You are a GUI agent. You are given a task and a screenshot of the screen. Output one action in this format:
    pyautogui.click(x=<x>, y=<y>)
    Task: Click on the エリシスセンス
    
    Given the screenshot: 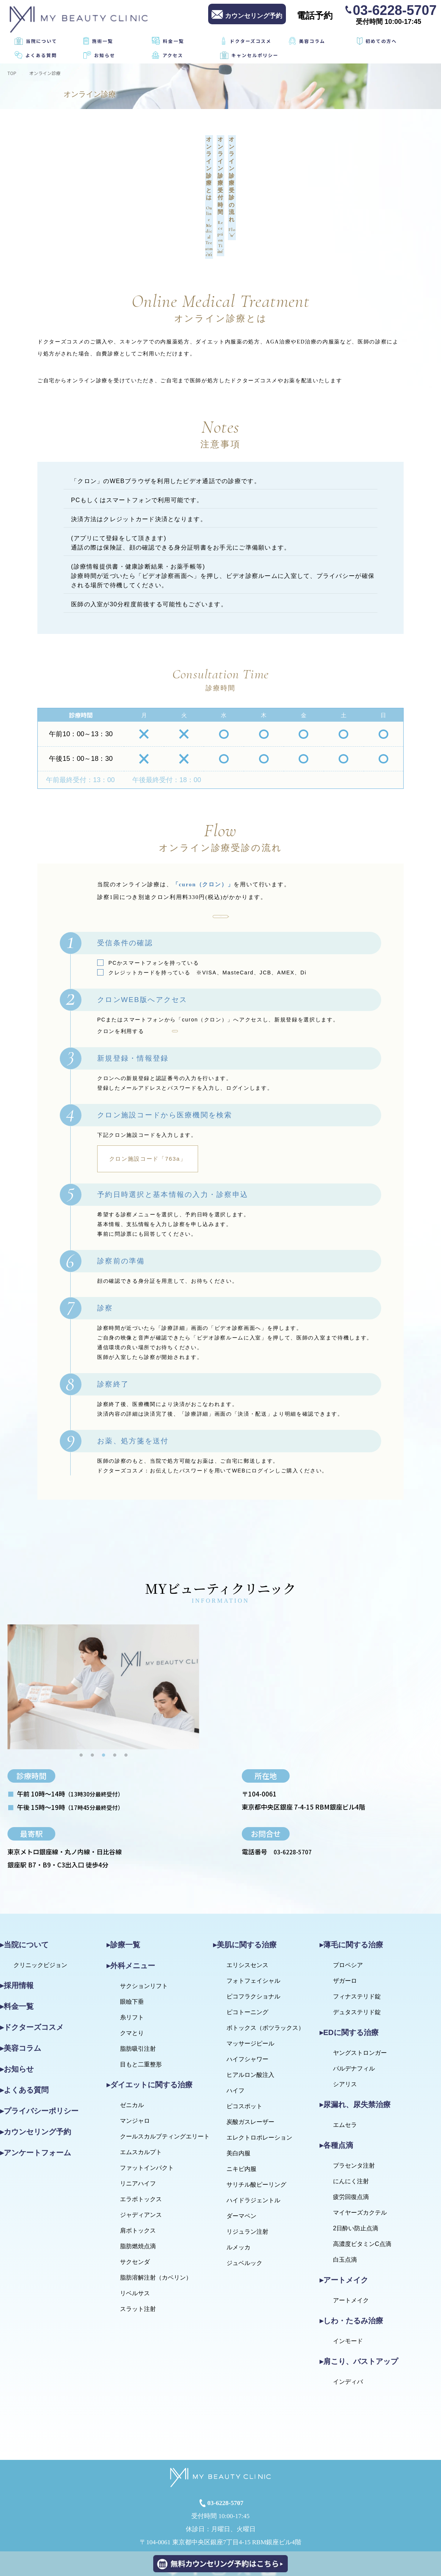 What is the action you would take?
    pyautogui.click(x=247, y=1908)
    